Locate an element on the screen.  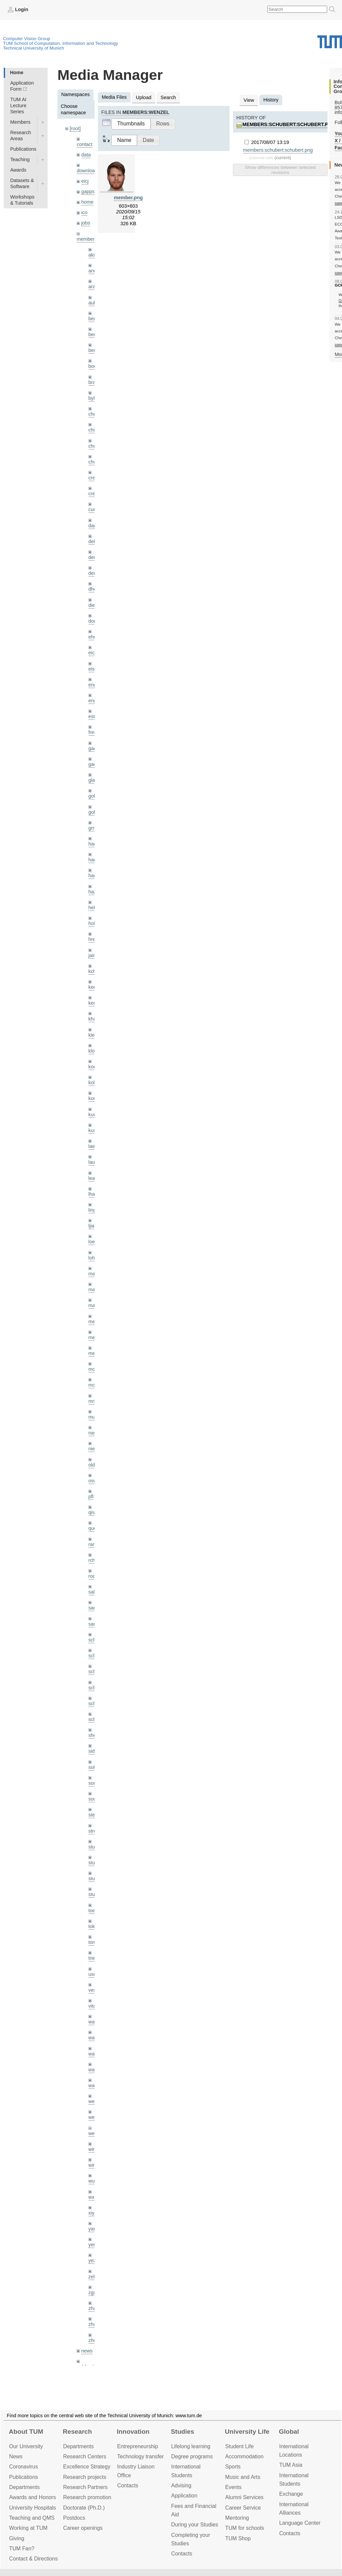
ramk is located at coordinates (93, 1544).